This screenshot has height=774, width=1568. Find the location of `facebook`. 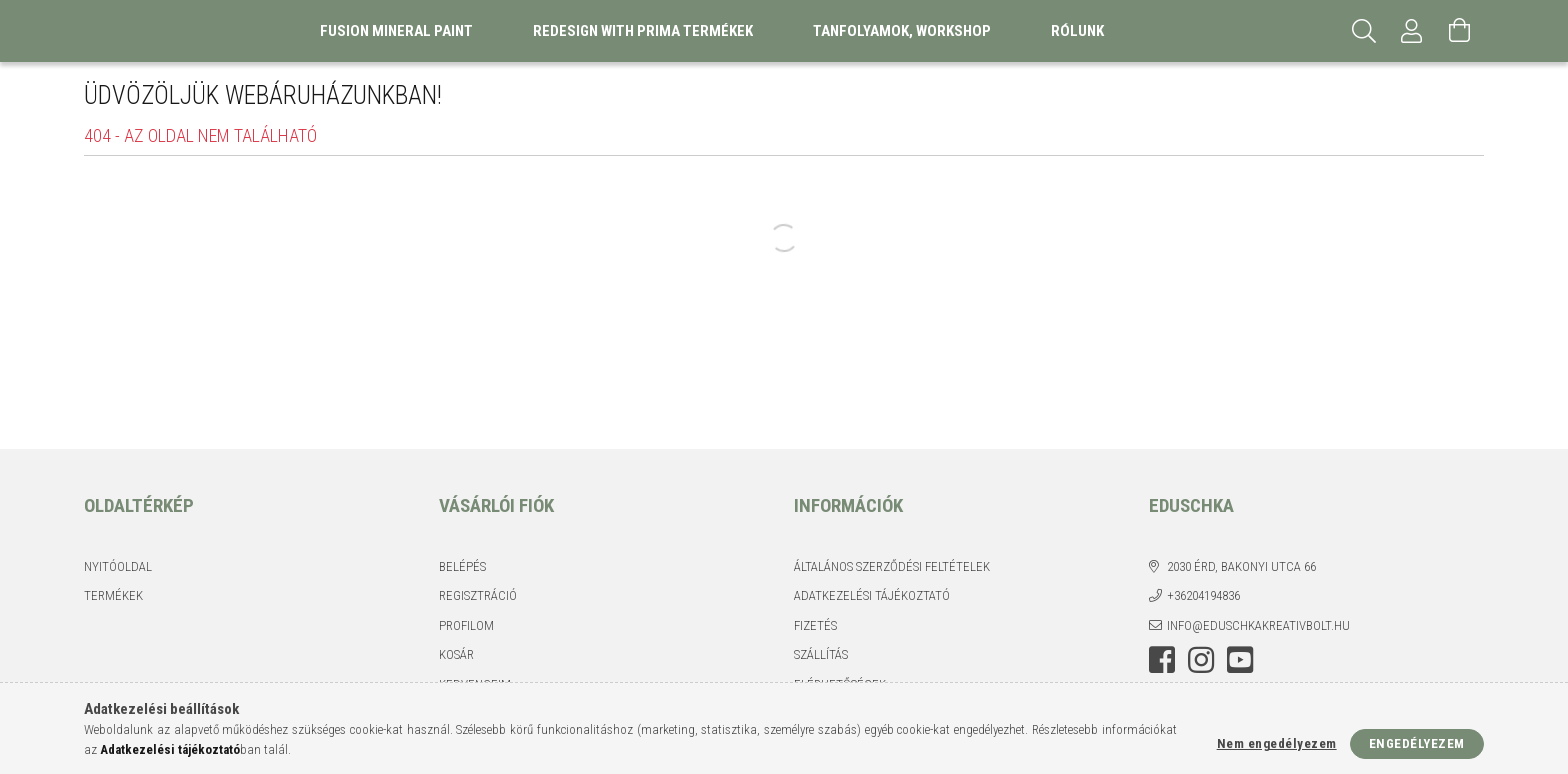

facebook is located at coordinates (1162, 660).